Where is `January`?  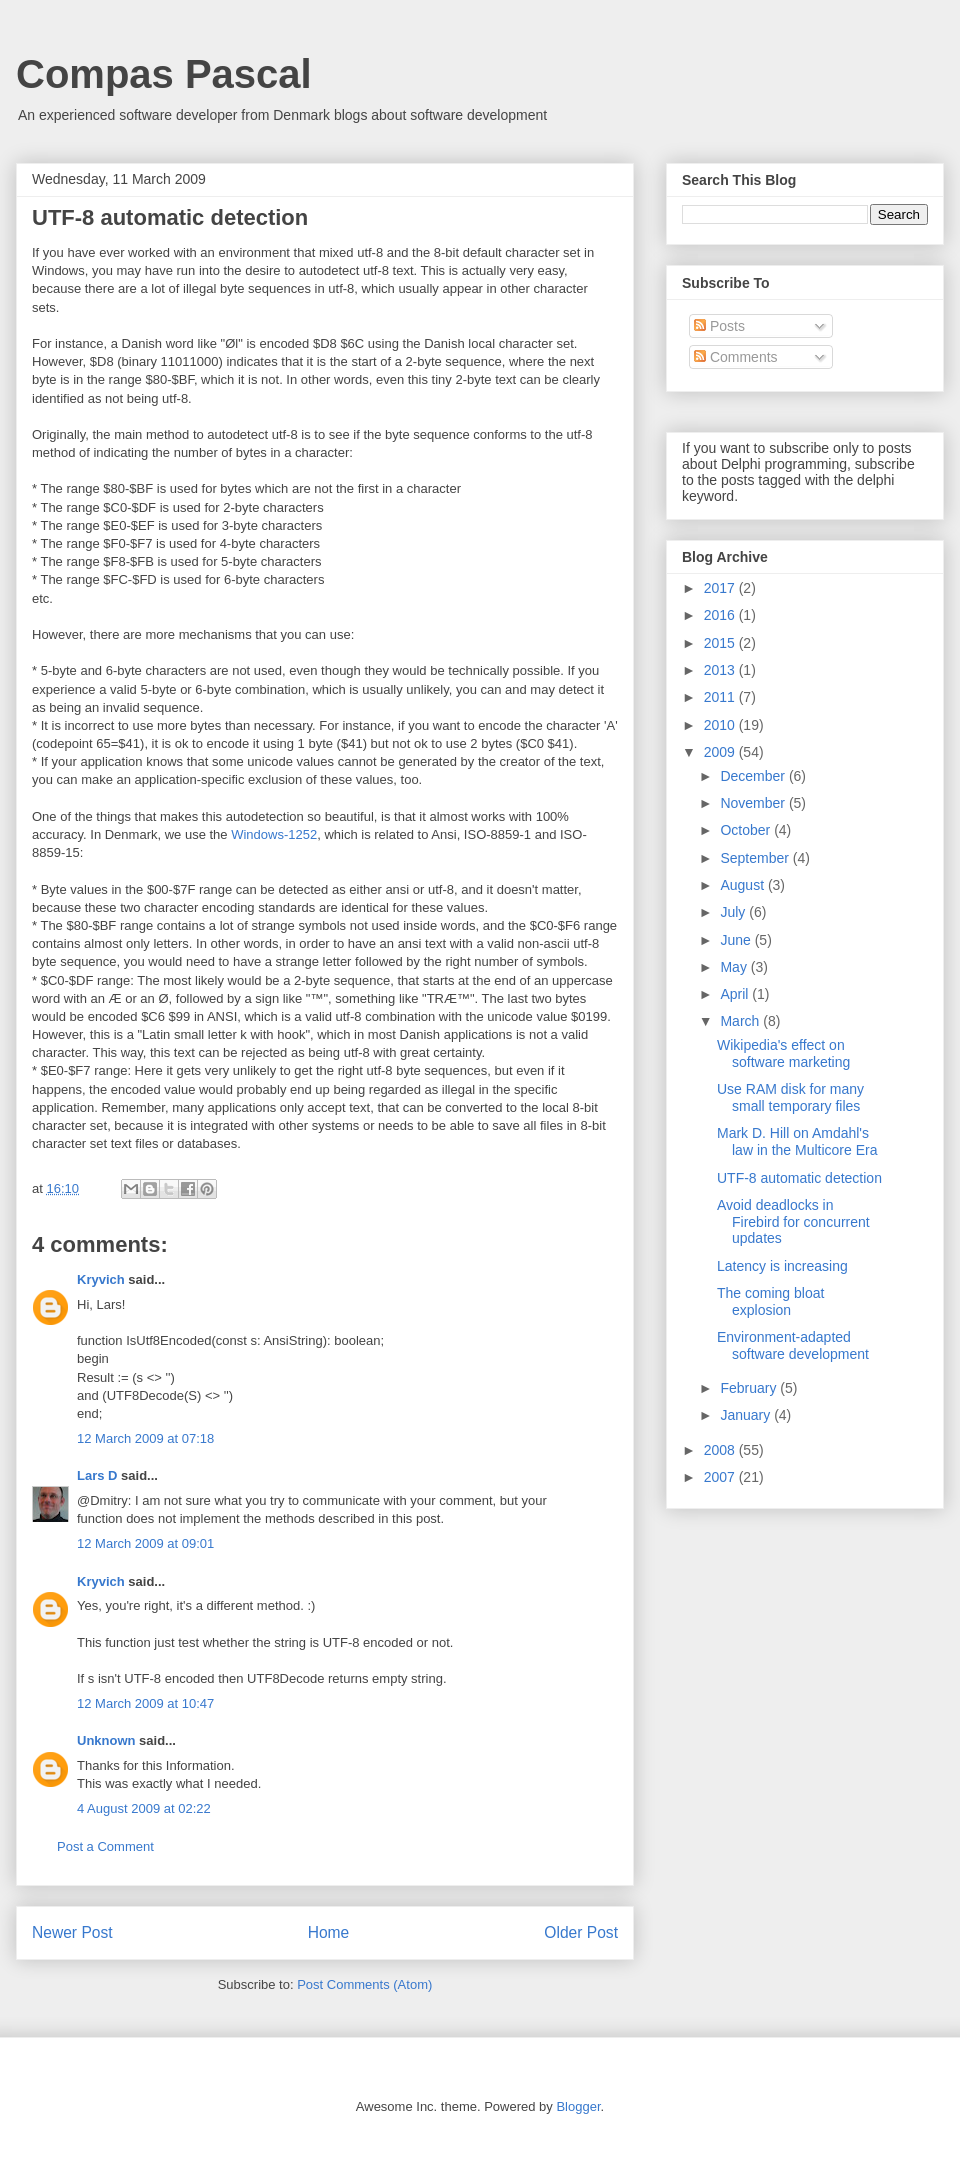 January is located at coordinates (747, 1415).